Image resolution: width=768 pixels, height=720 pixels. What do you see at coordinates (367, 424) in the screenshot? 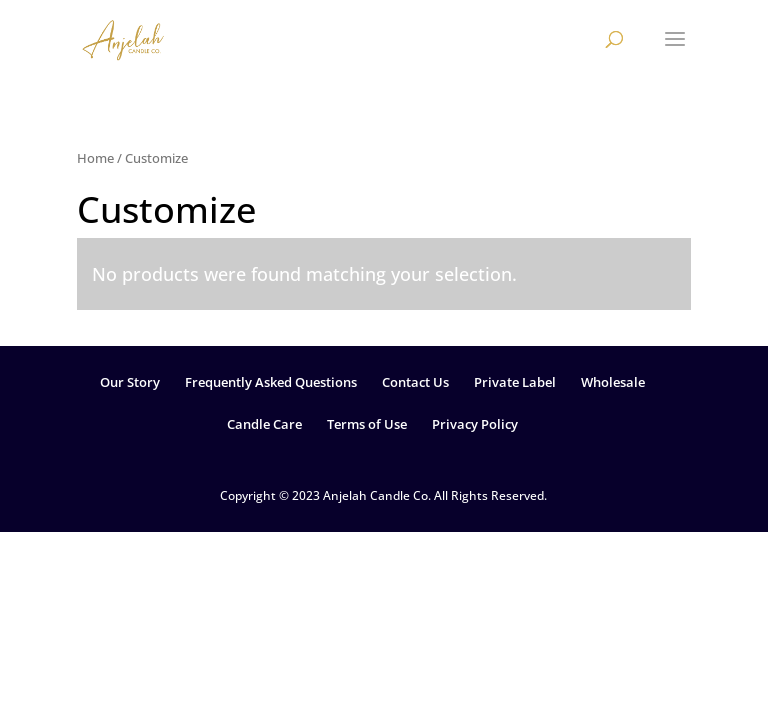
I see `Terms of Use` at bounding box center [367, 424].